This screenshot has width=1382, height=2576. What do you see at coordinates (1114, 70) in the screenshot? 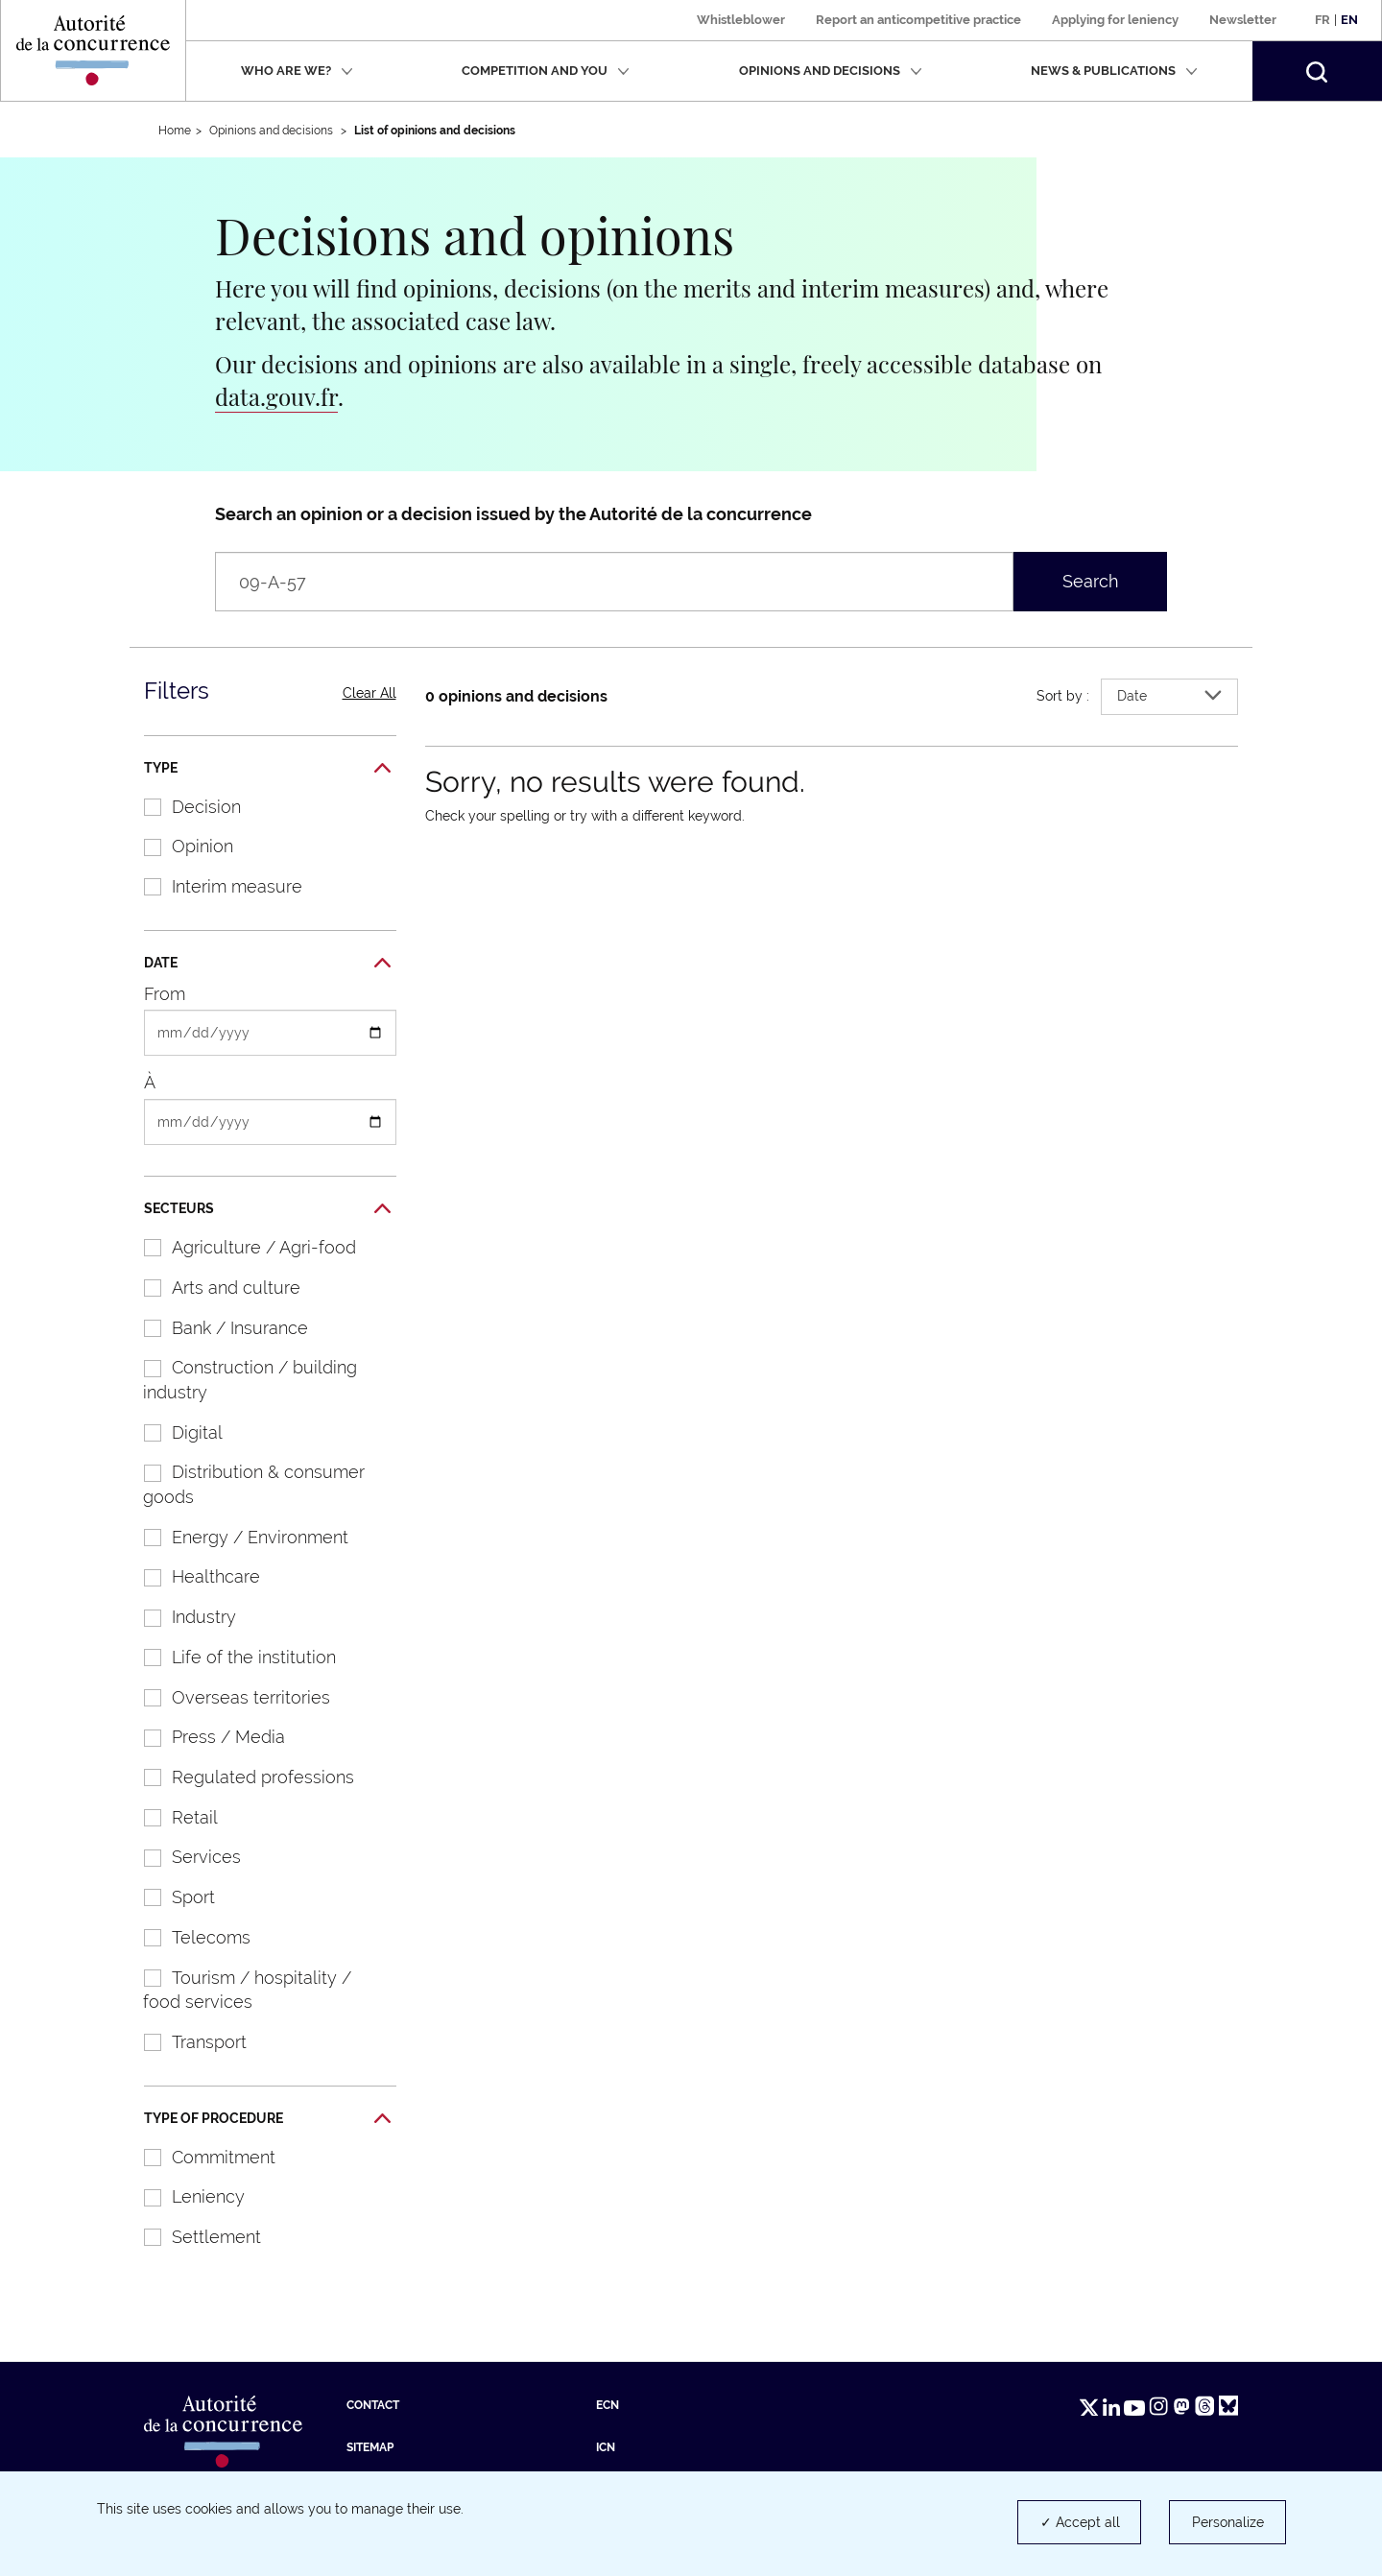
I see `News & publications` at bounding box center [1114, 70].